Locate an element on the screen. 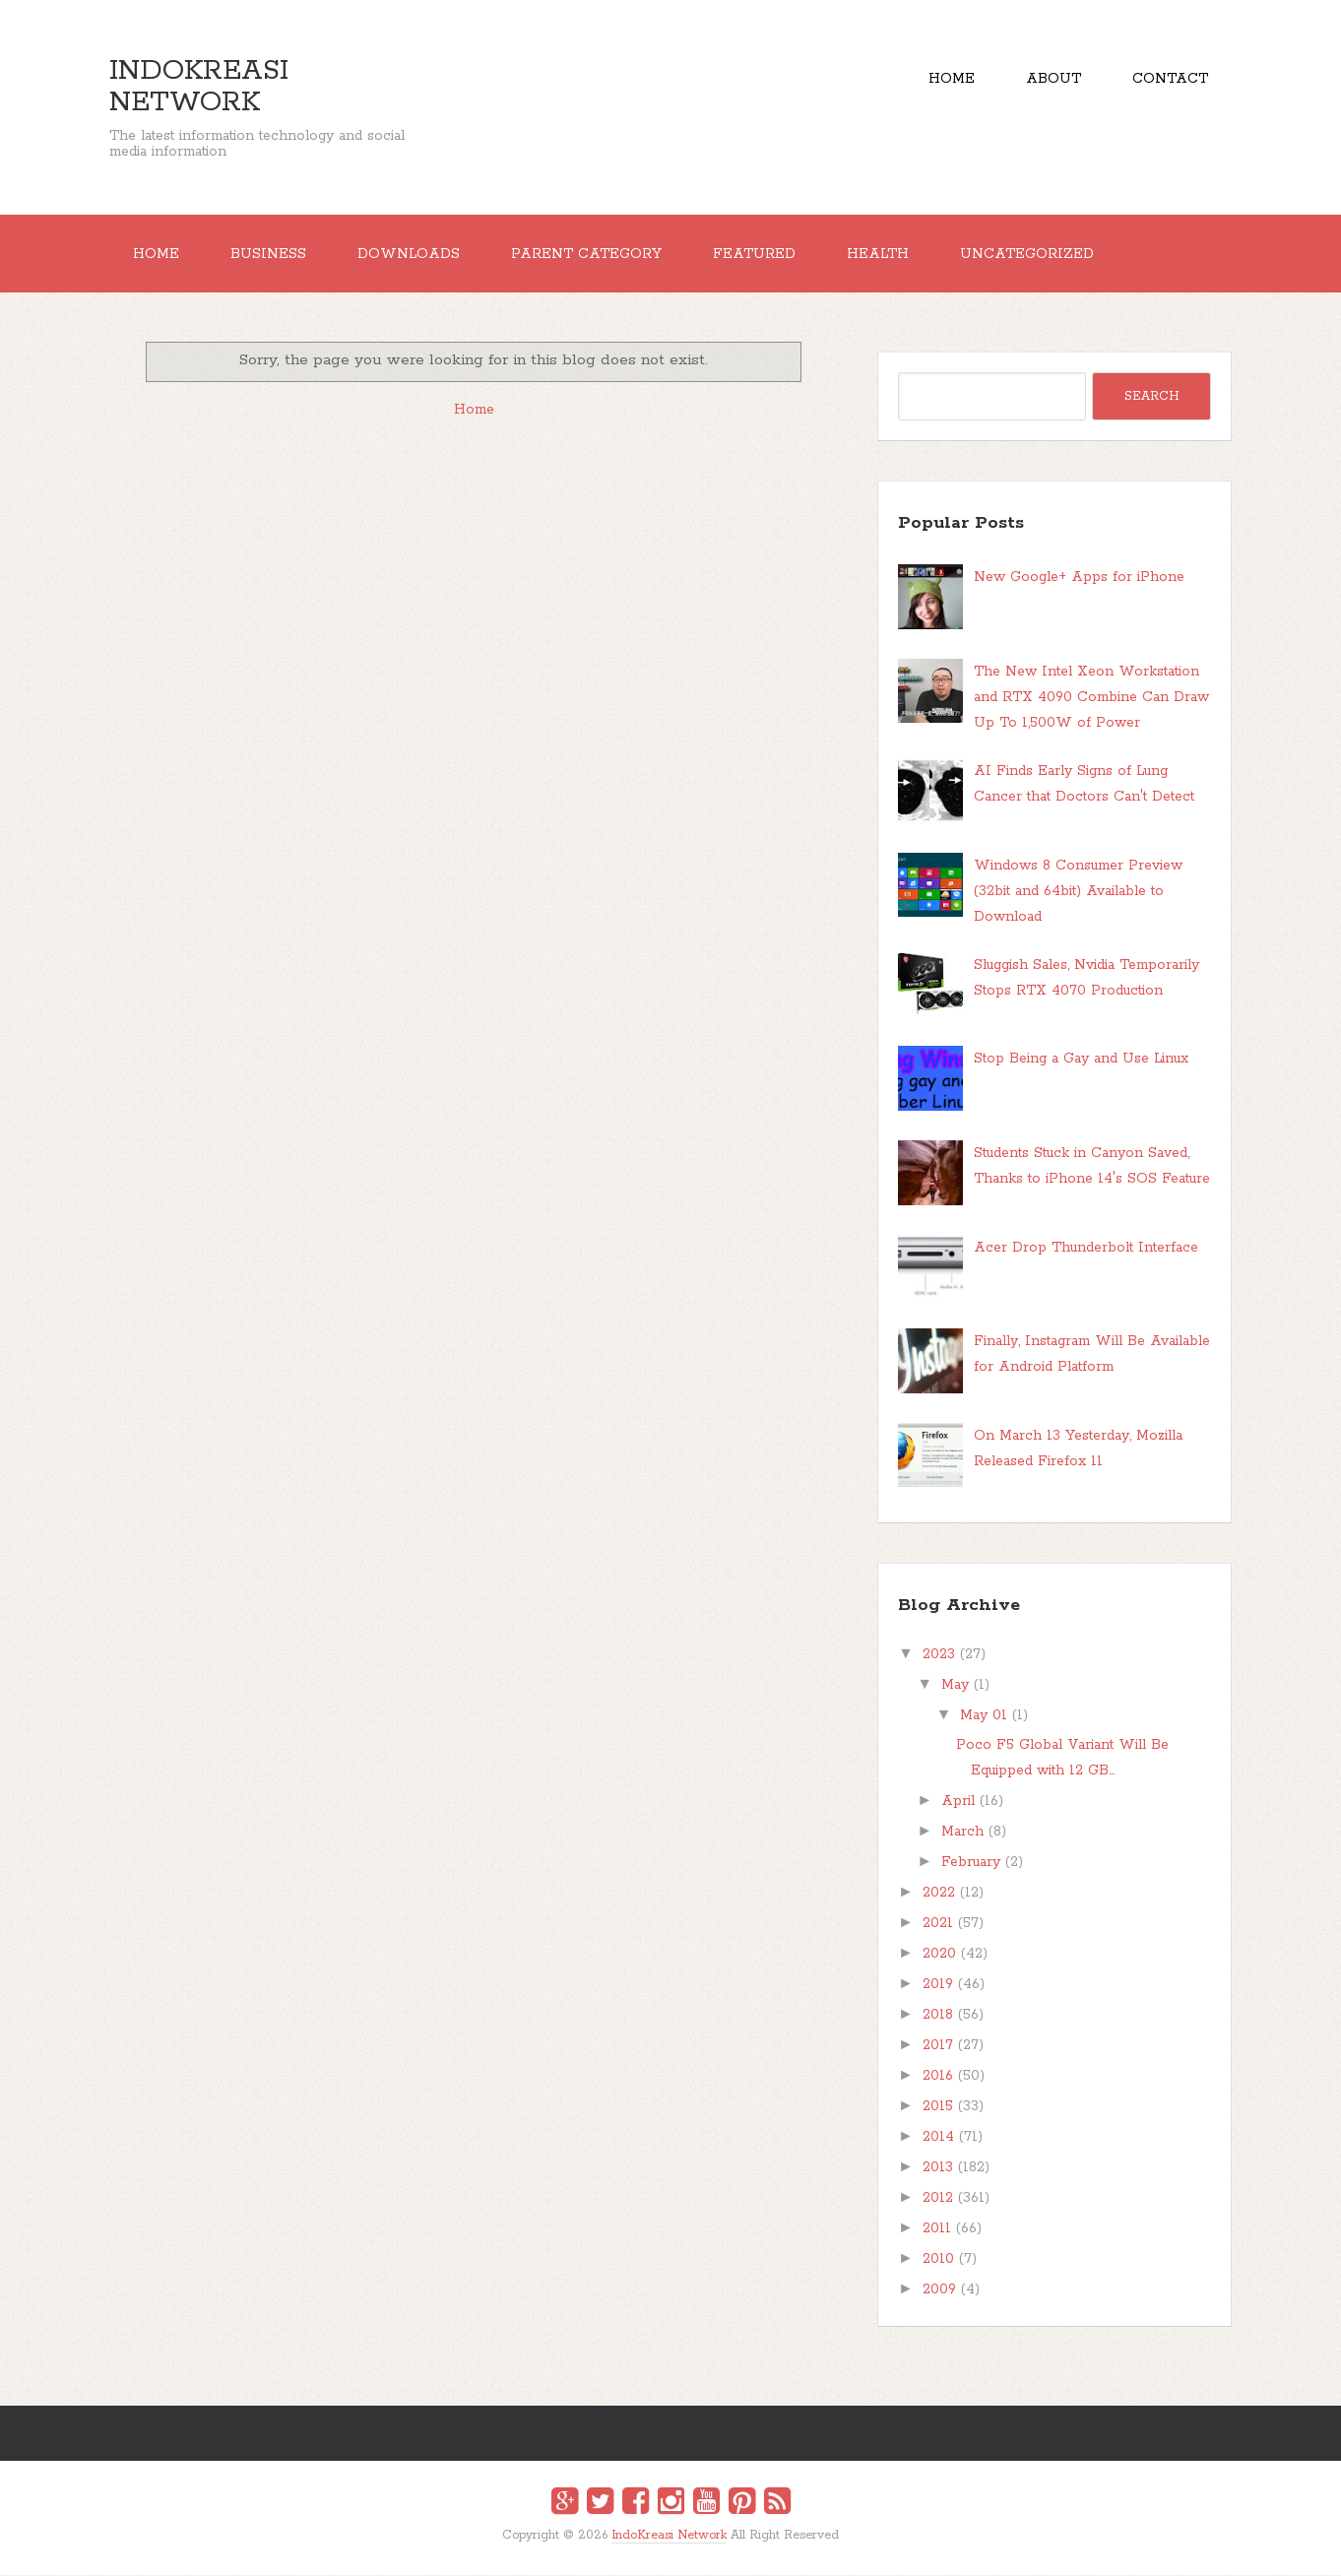 Image resolution: width=1341 pixels, height=2576 pixels. 2018 is located at coordinates (938, 2016).